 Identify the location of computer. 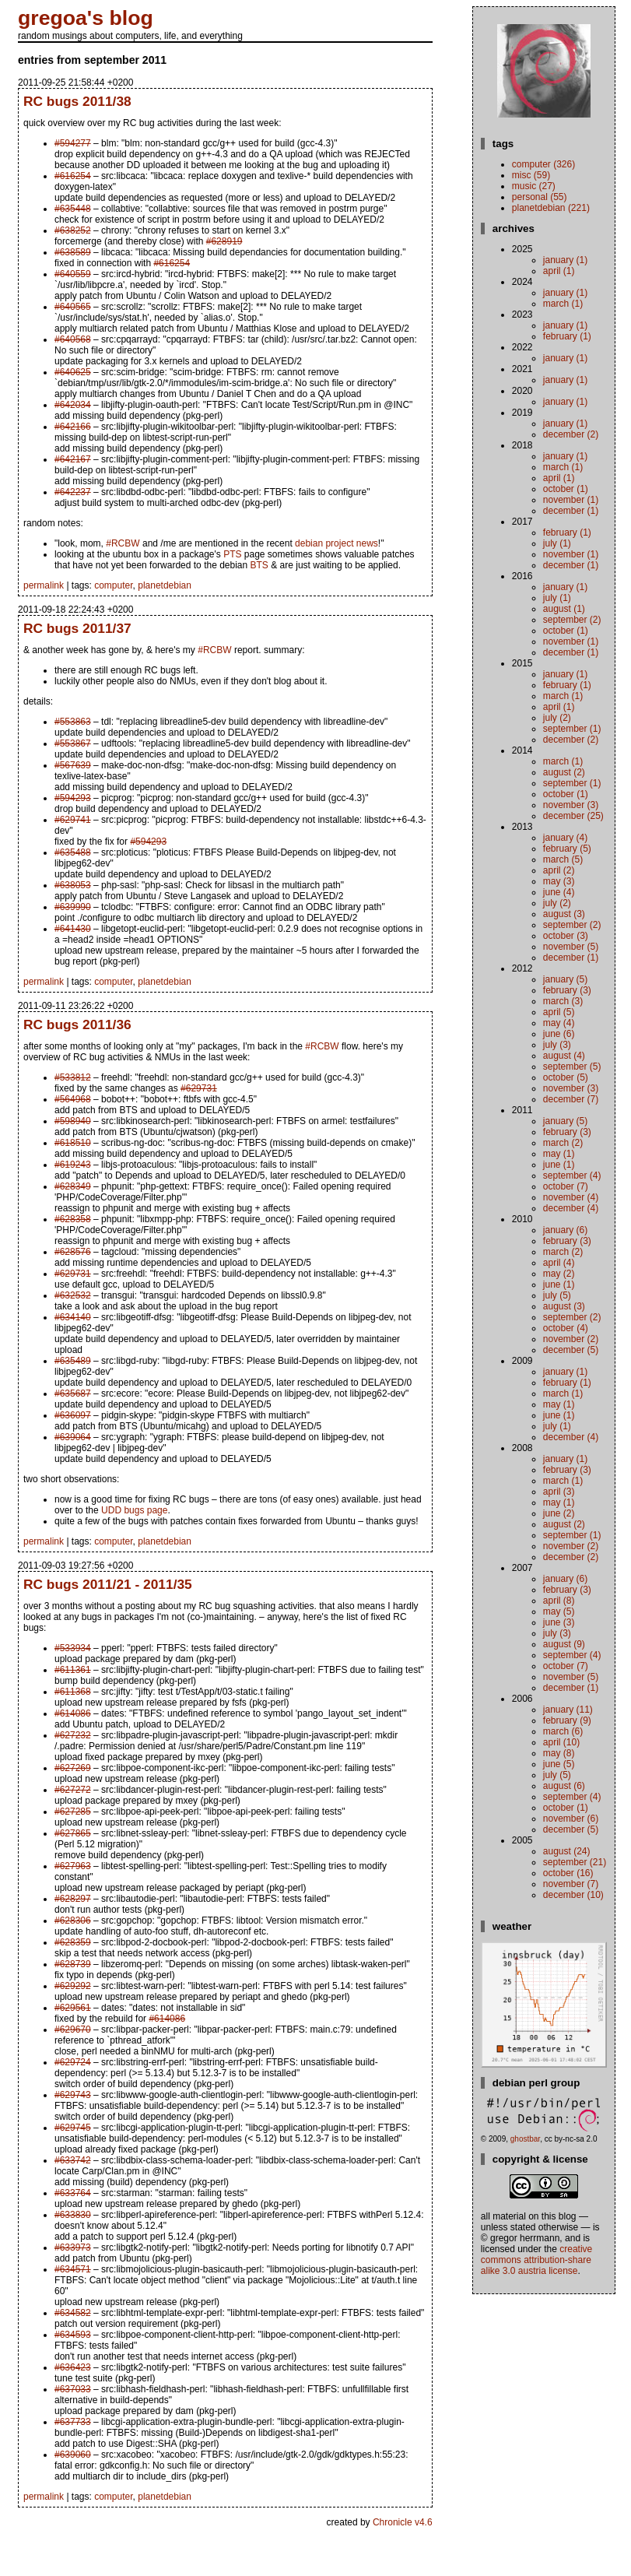
(113, 585).